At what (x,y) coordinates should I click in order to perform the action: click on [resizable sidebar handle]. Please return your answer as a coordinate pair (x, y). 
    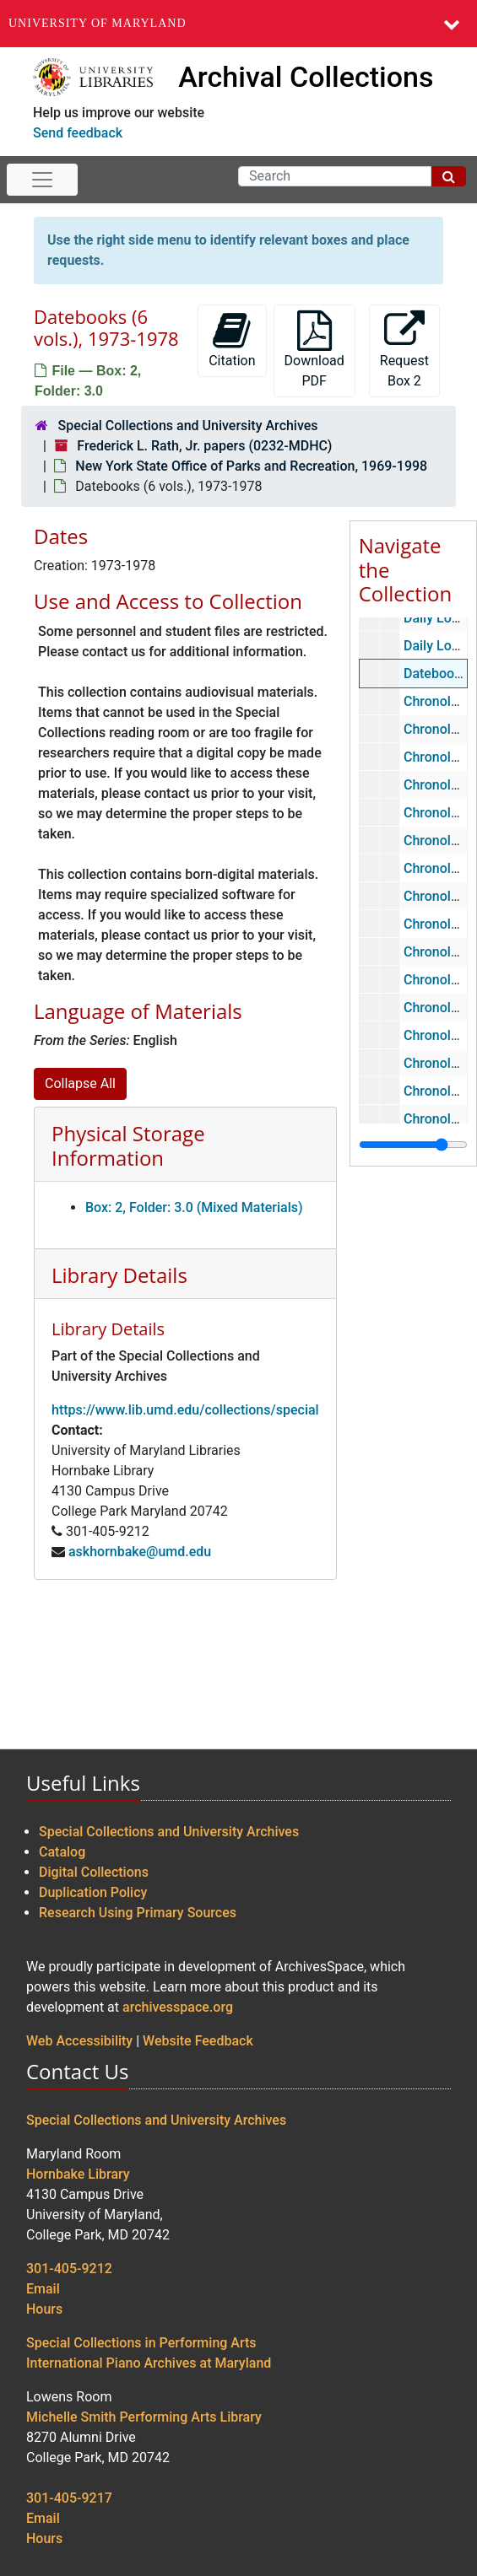
    Looking at the image, I should click on (413, 1144).